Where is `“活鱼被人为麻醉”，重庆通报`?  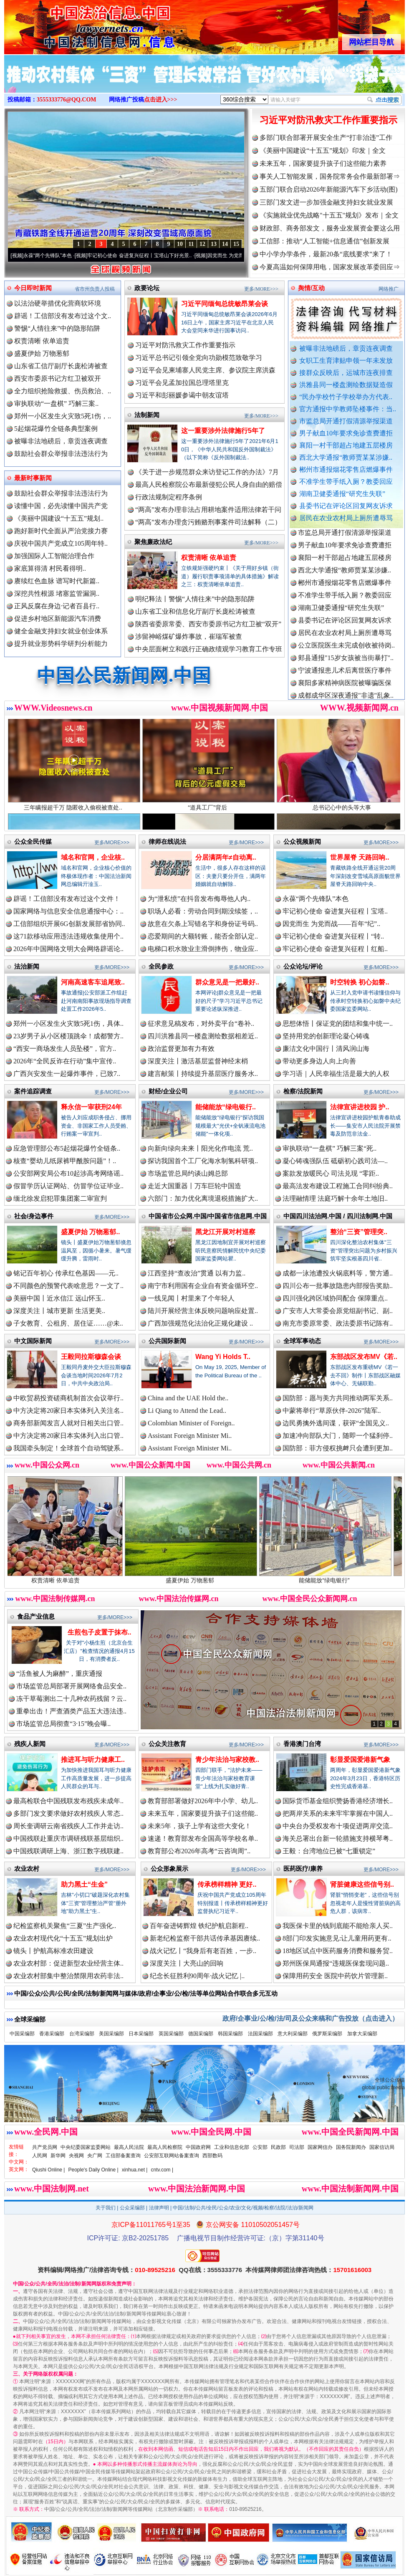 “活鱼被人为麻醉”，重庆通报 is located at coordinates (59, 1673).